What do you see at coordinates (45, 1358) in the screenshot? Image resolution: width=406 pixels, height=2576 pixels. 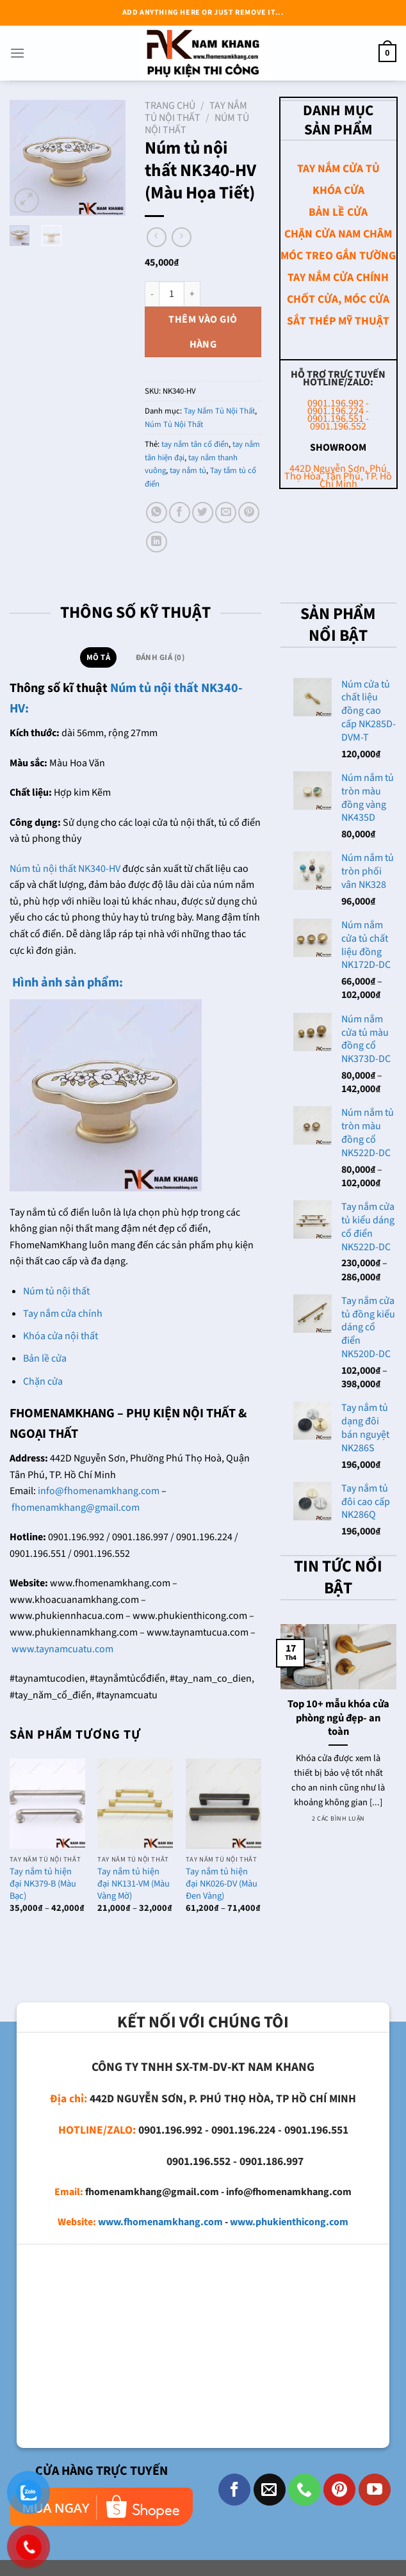 I see `Bản lề cửa` at bounding box center [45, 1358].